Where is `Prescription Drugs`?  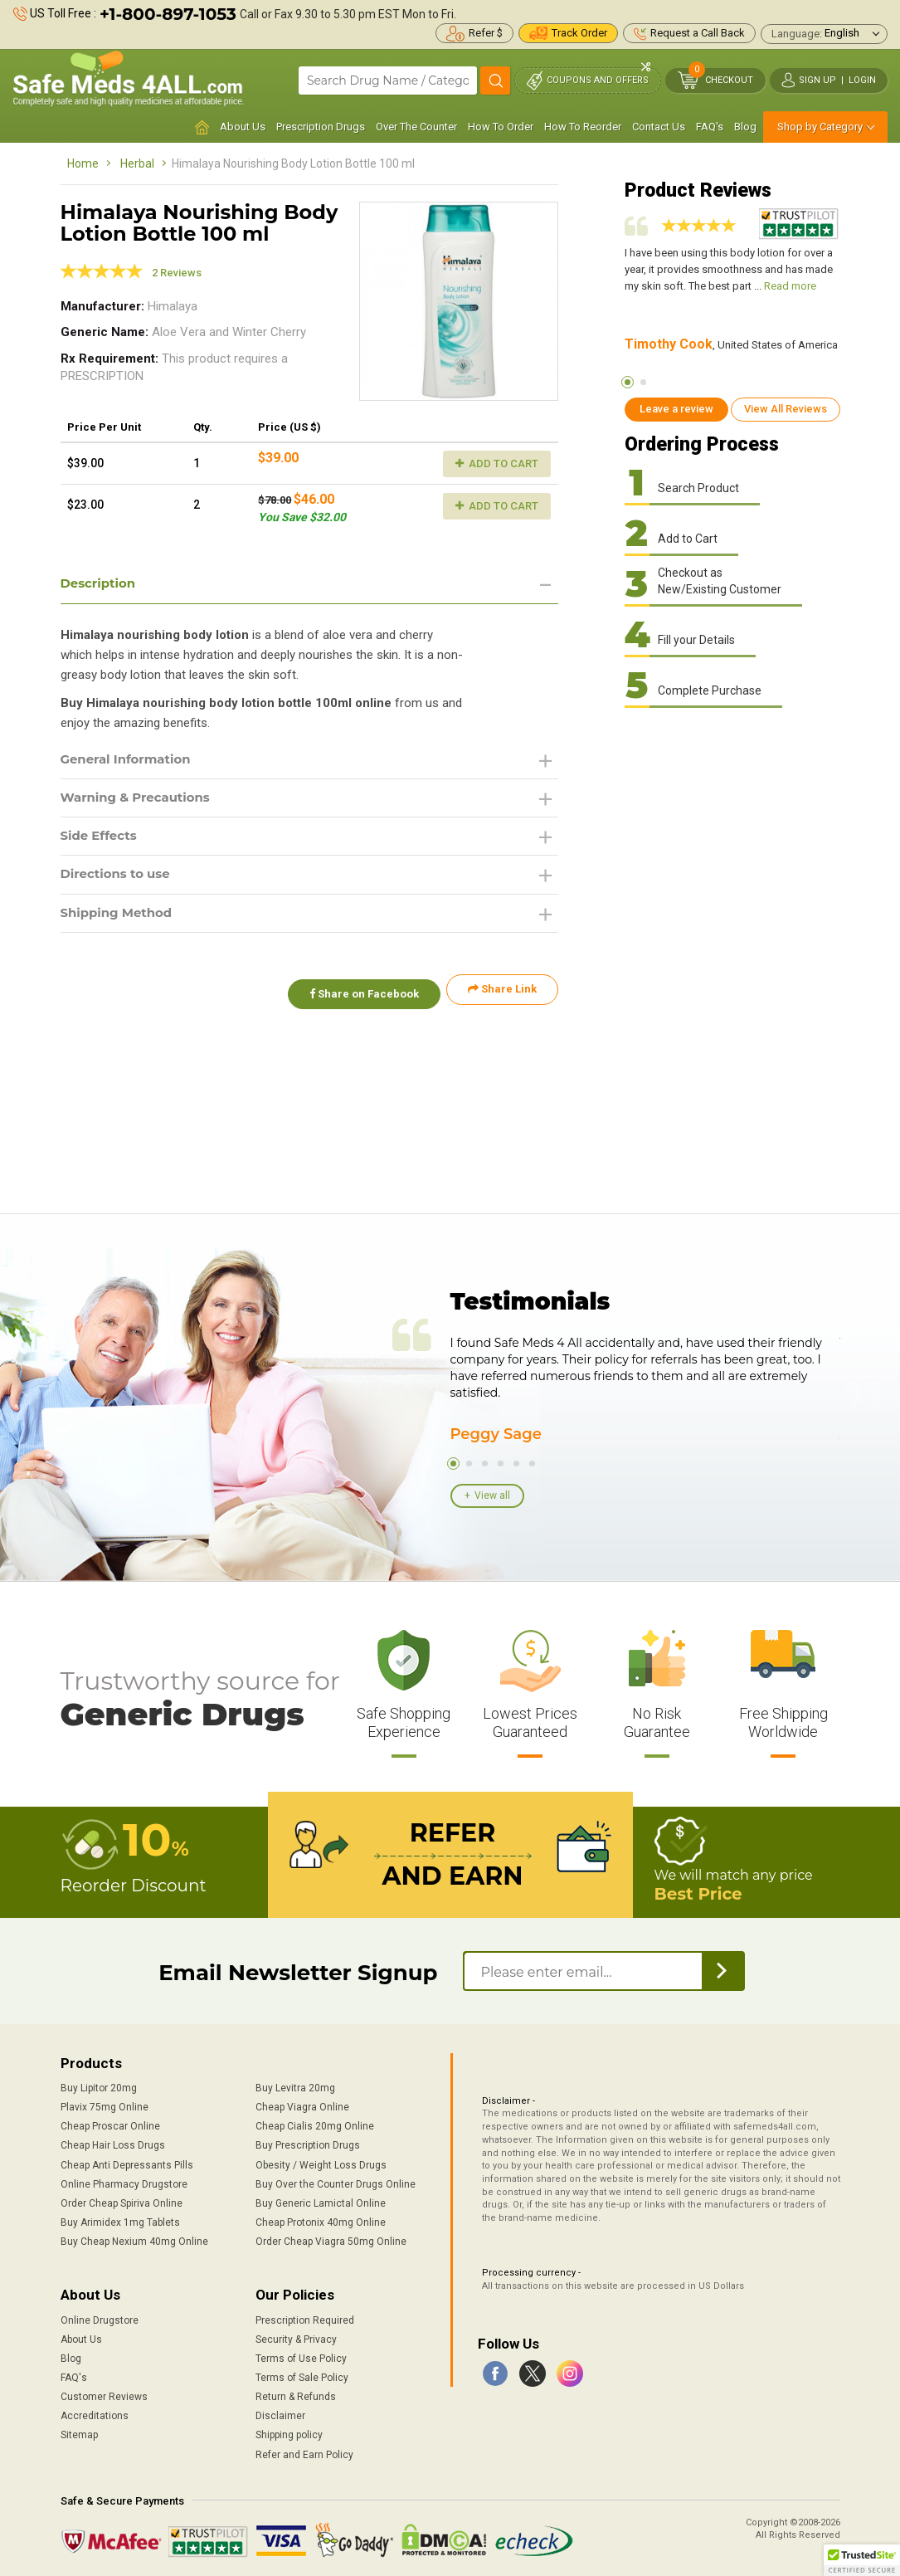 Prescription Drugs is located at coordinates (320, 126).